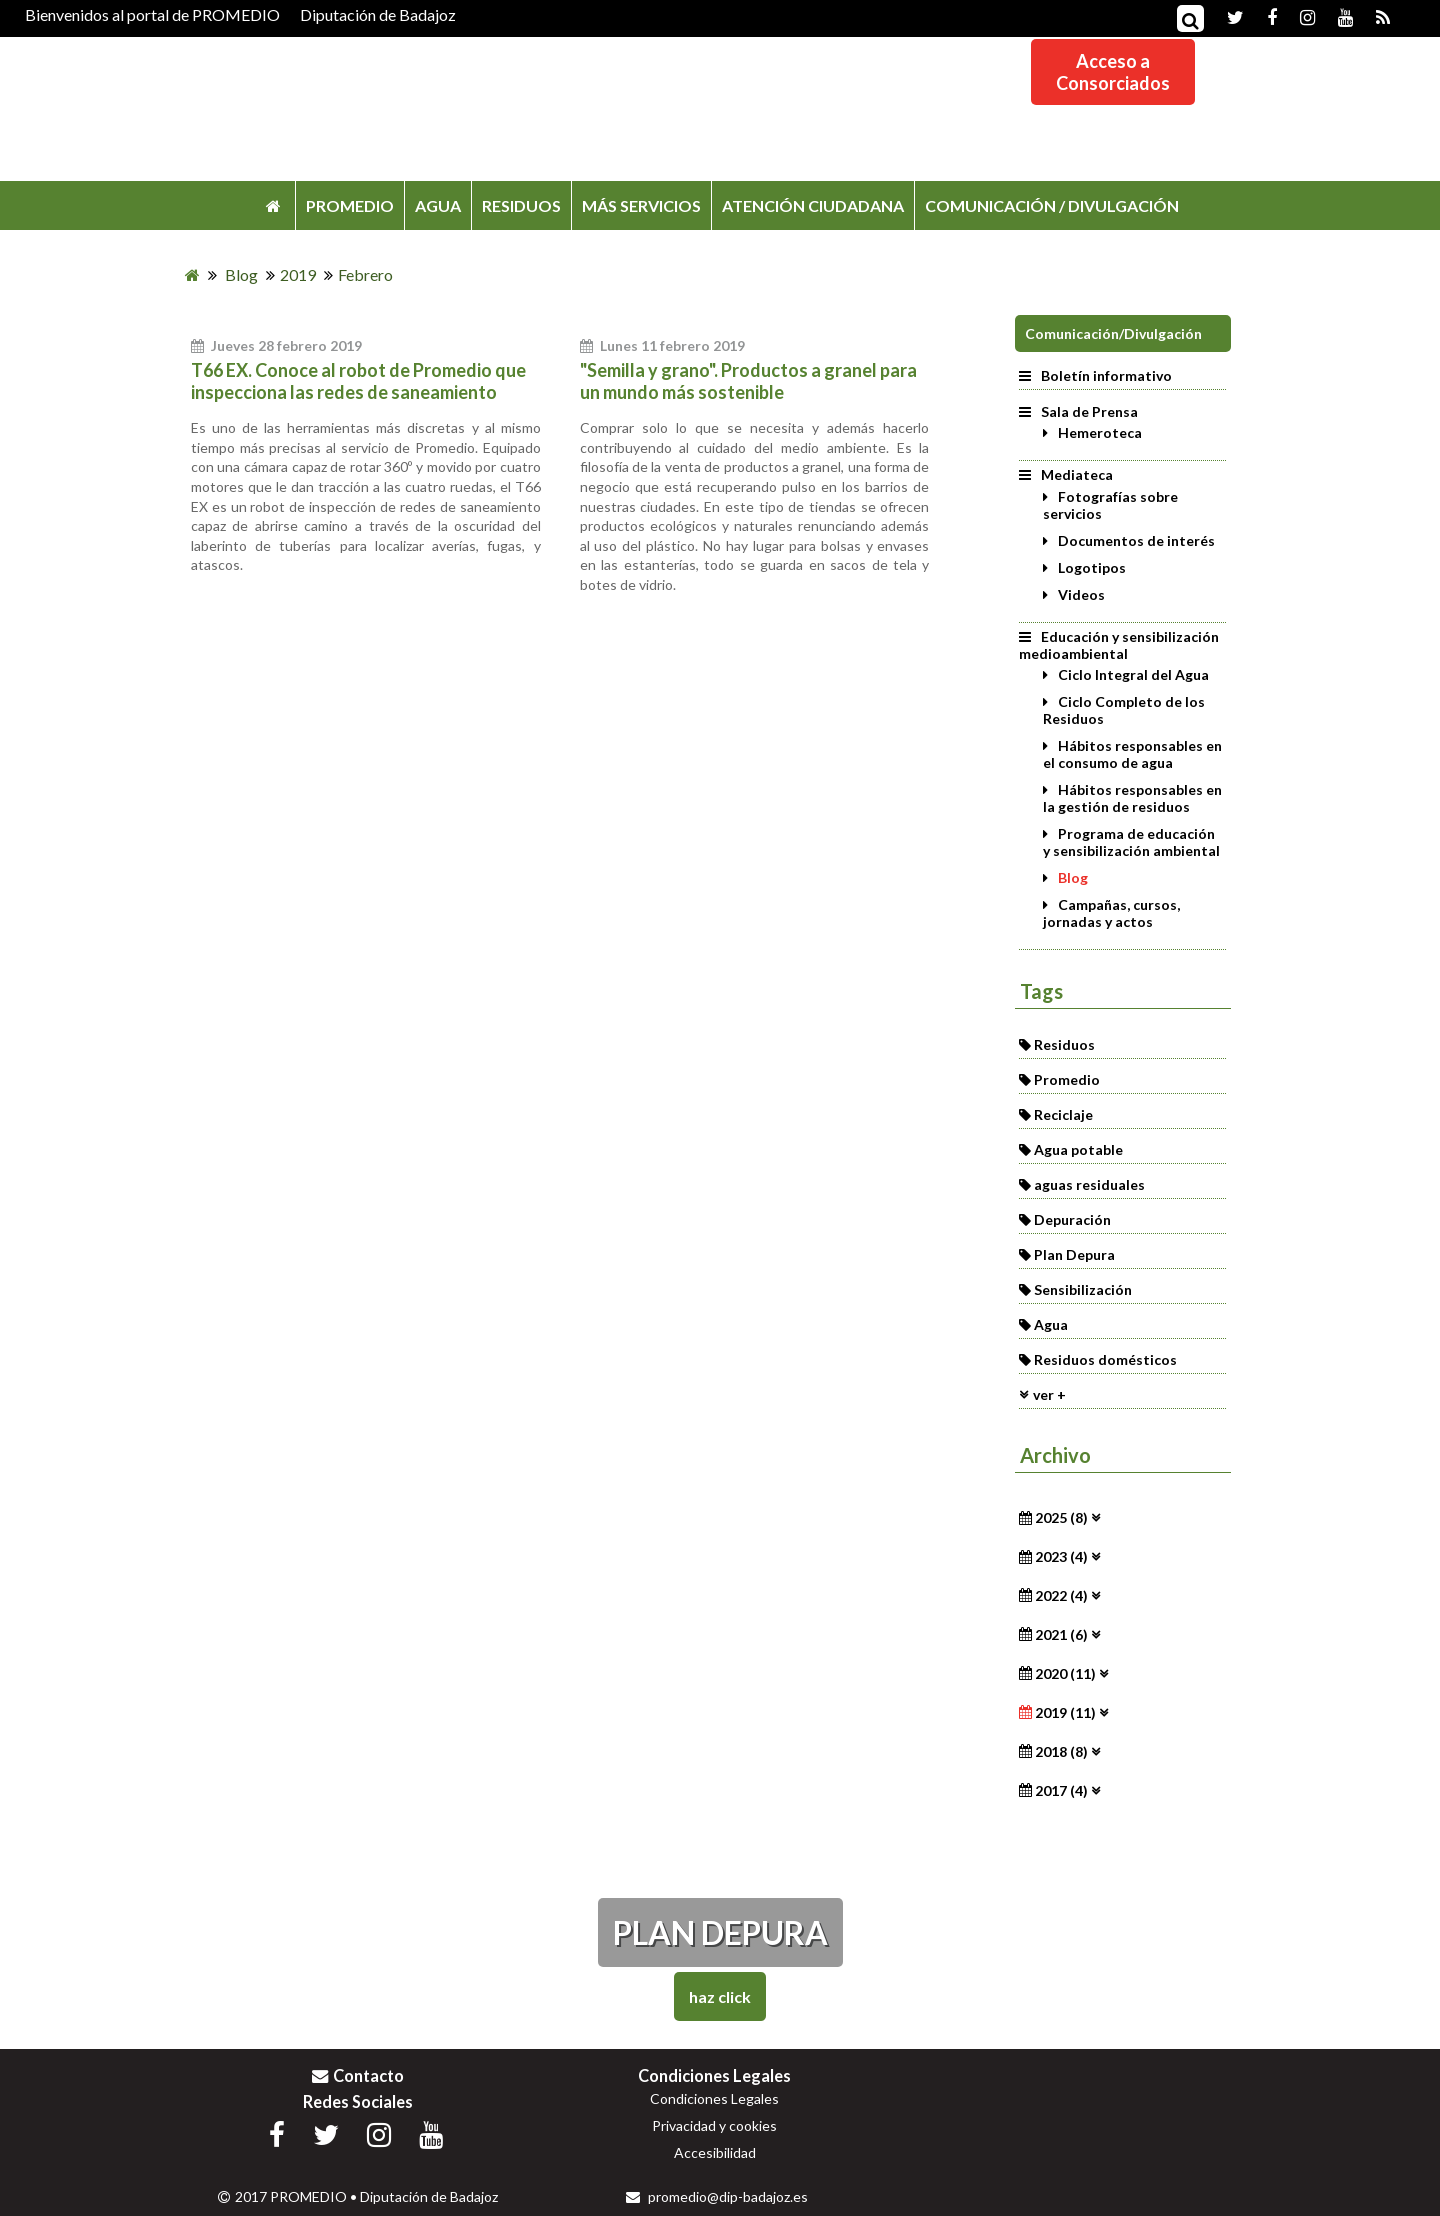  What do you see at coordinates (641, 205) in the screenshot?
I see `MÁS SERVICIOS` at bounding box center [641, 205].